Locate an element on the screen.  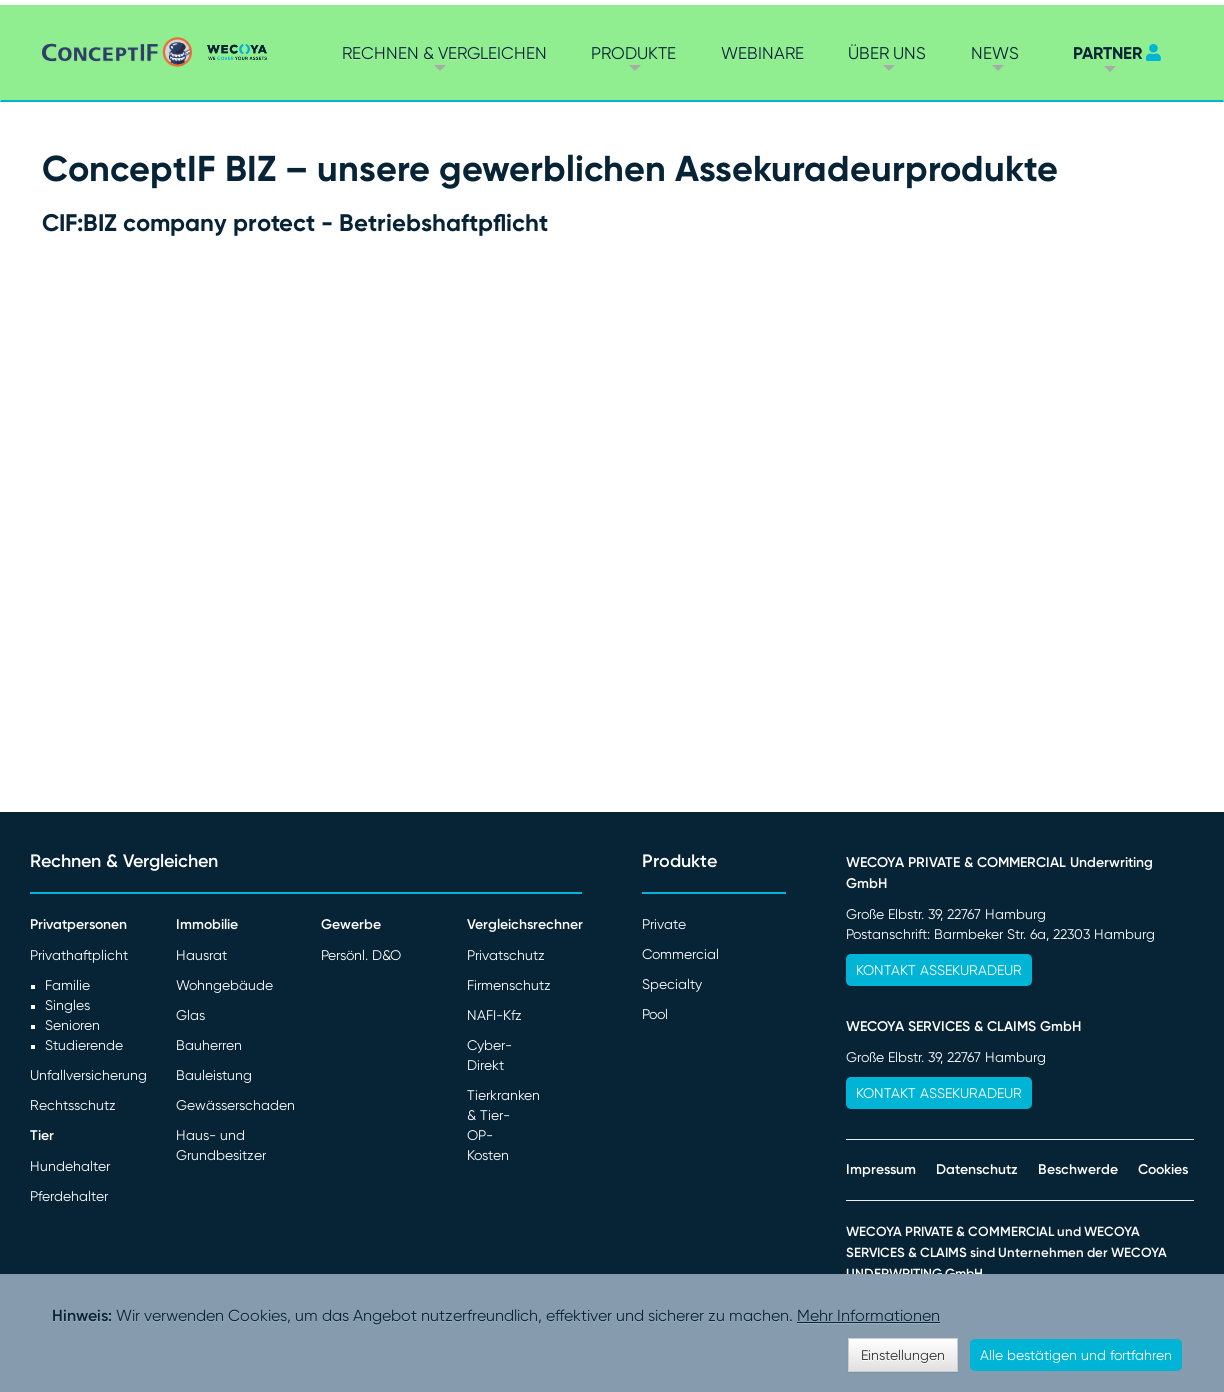
Hundehalter is located at coordinates (70, 1166).